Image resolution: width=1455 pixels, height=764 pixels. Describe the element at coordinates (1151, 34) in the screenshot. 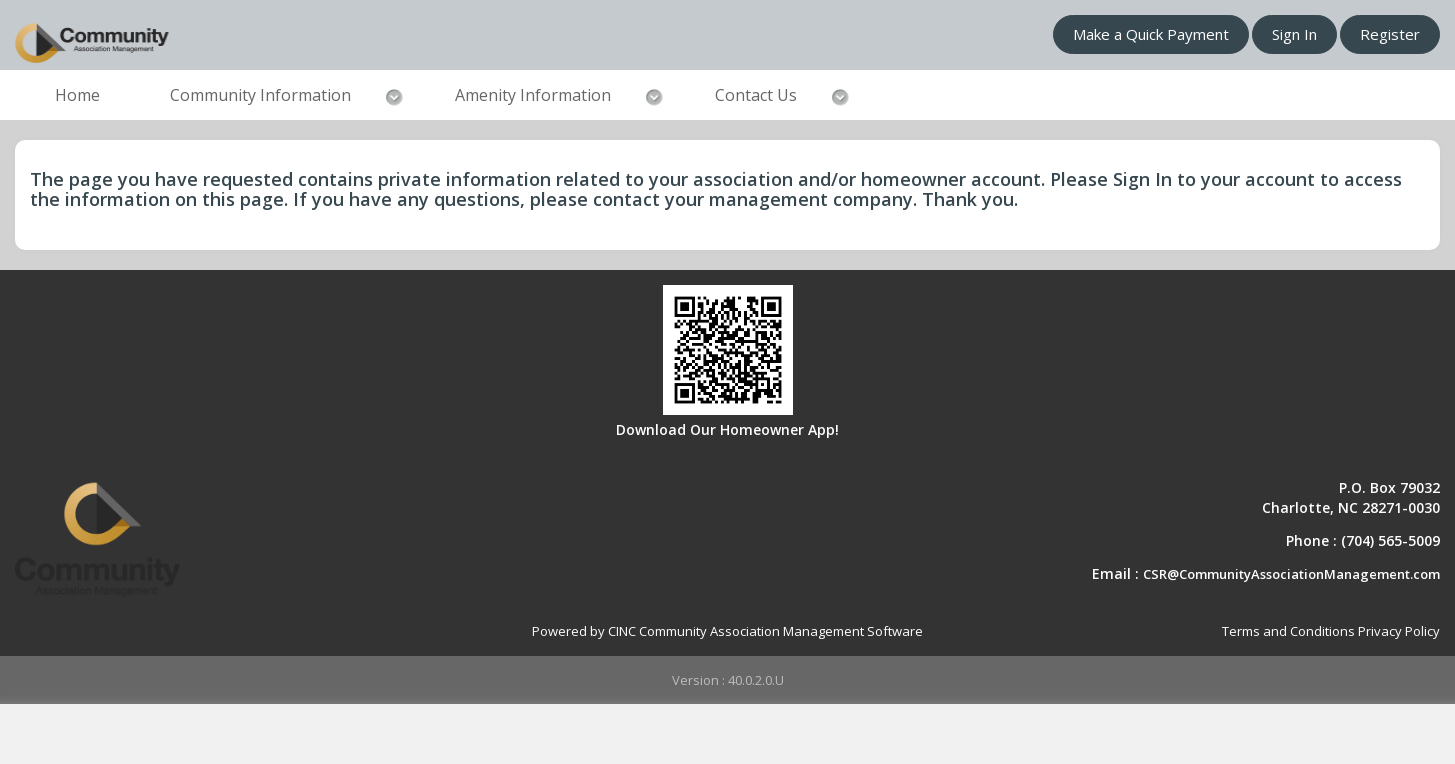

I see `Make a Quick Payment` at that location.